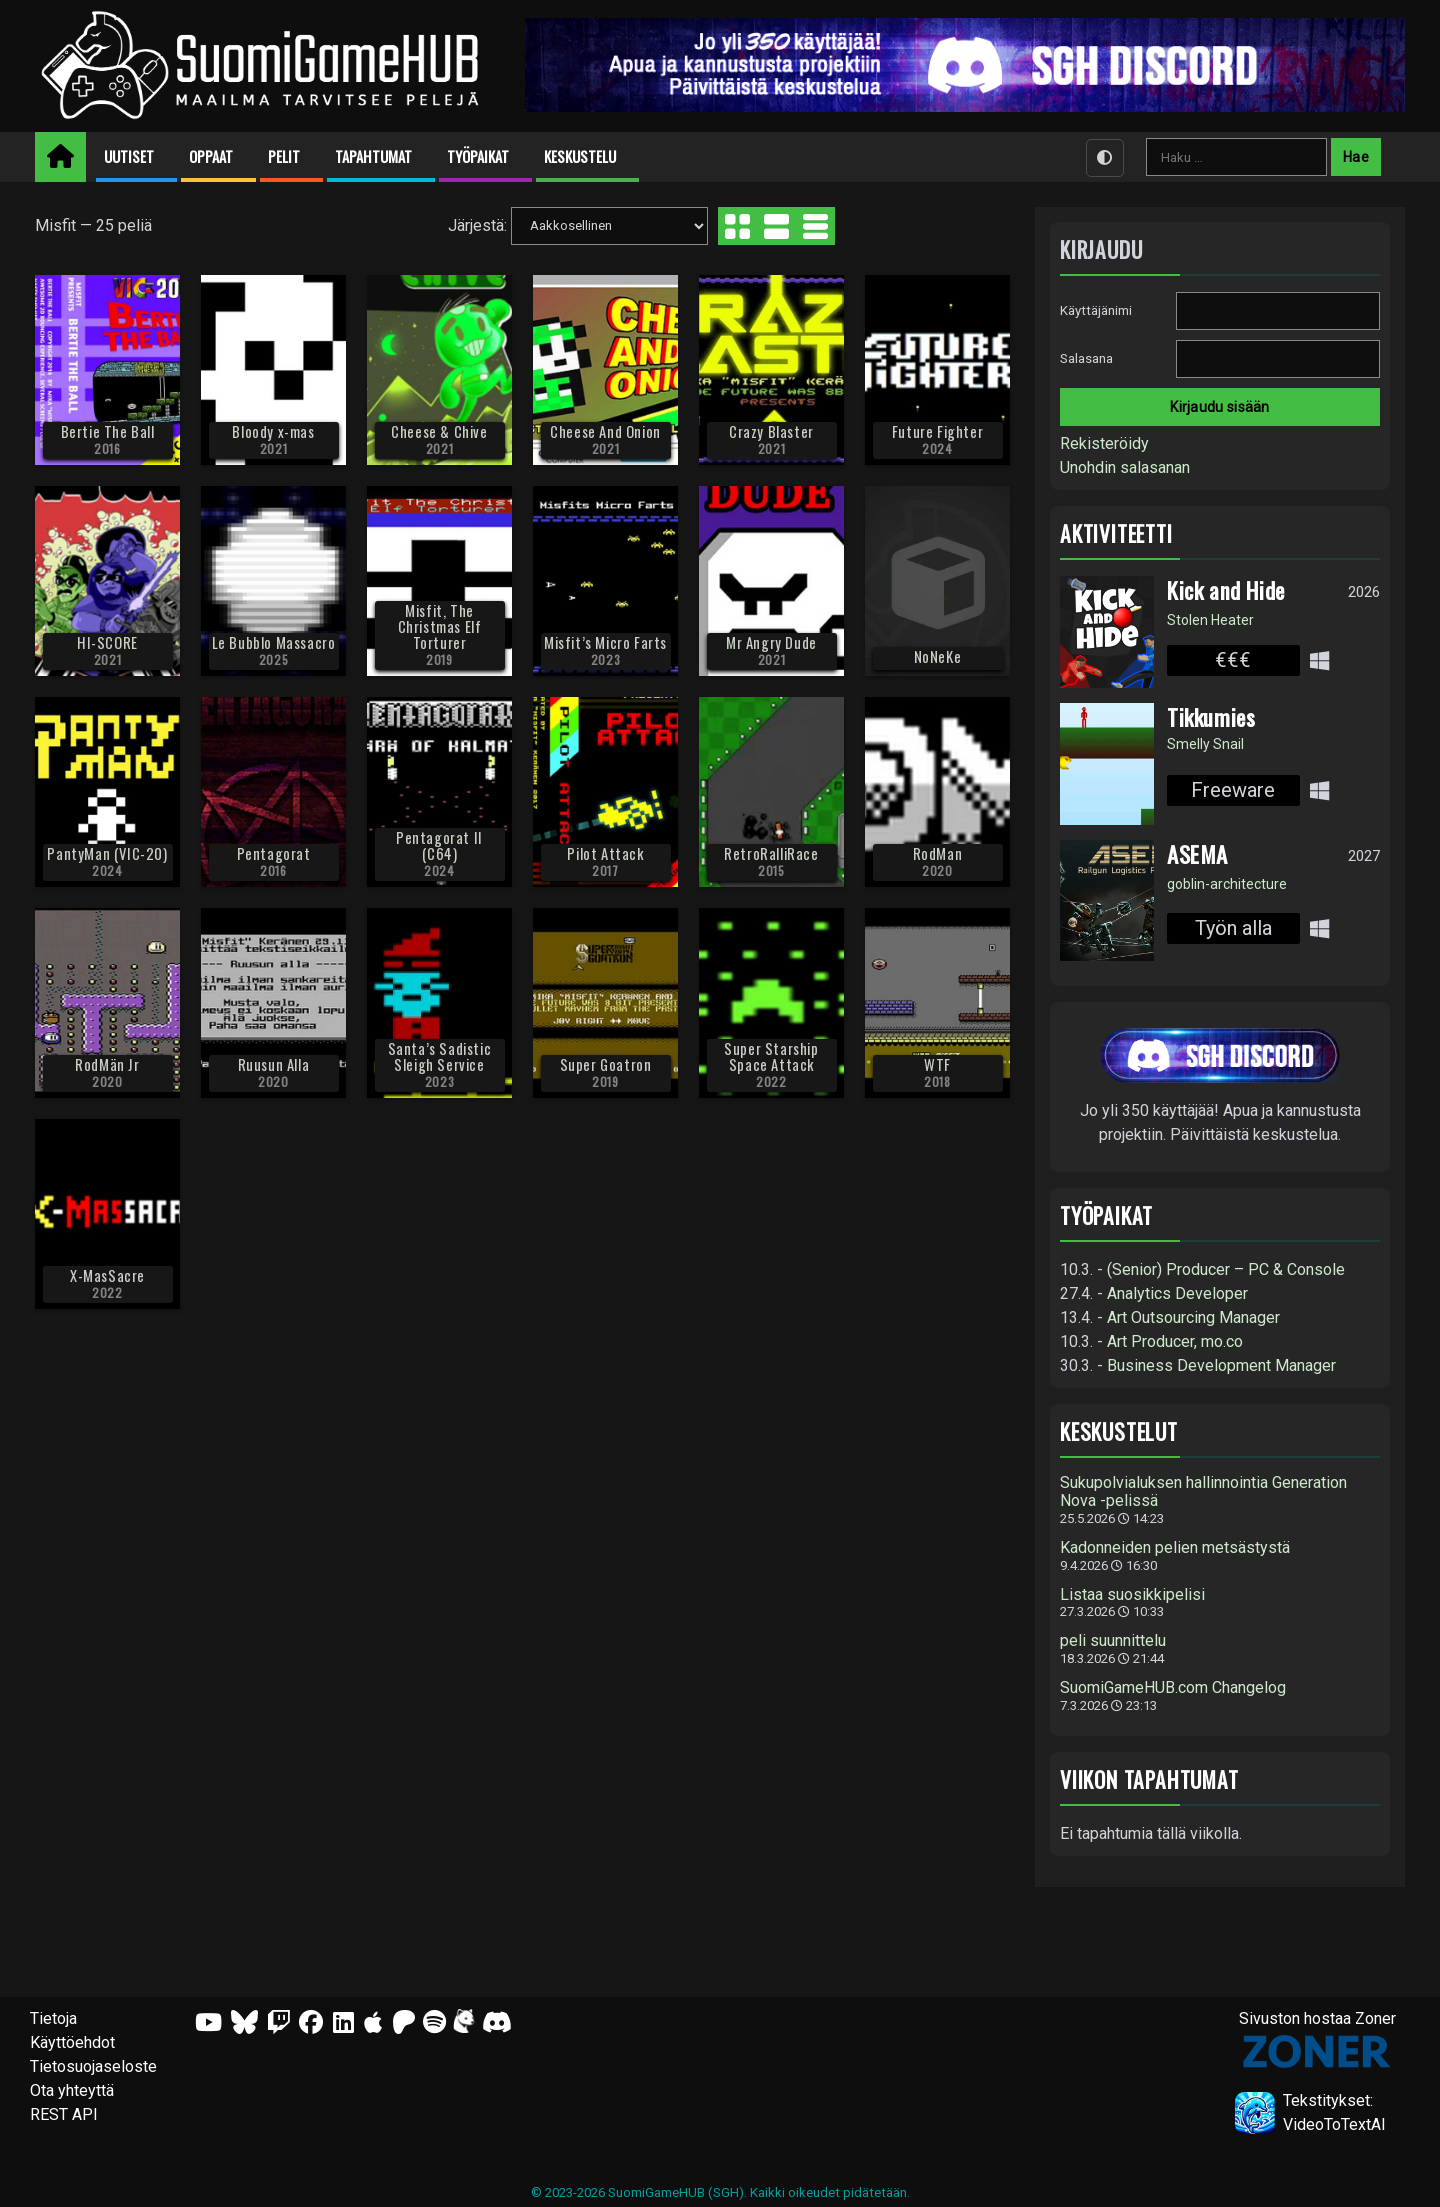 This screenshot has width=1440, height=2207. I want to click on Uutiset, so click(129, 156).